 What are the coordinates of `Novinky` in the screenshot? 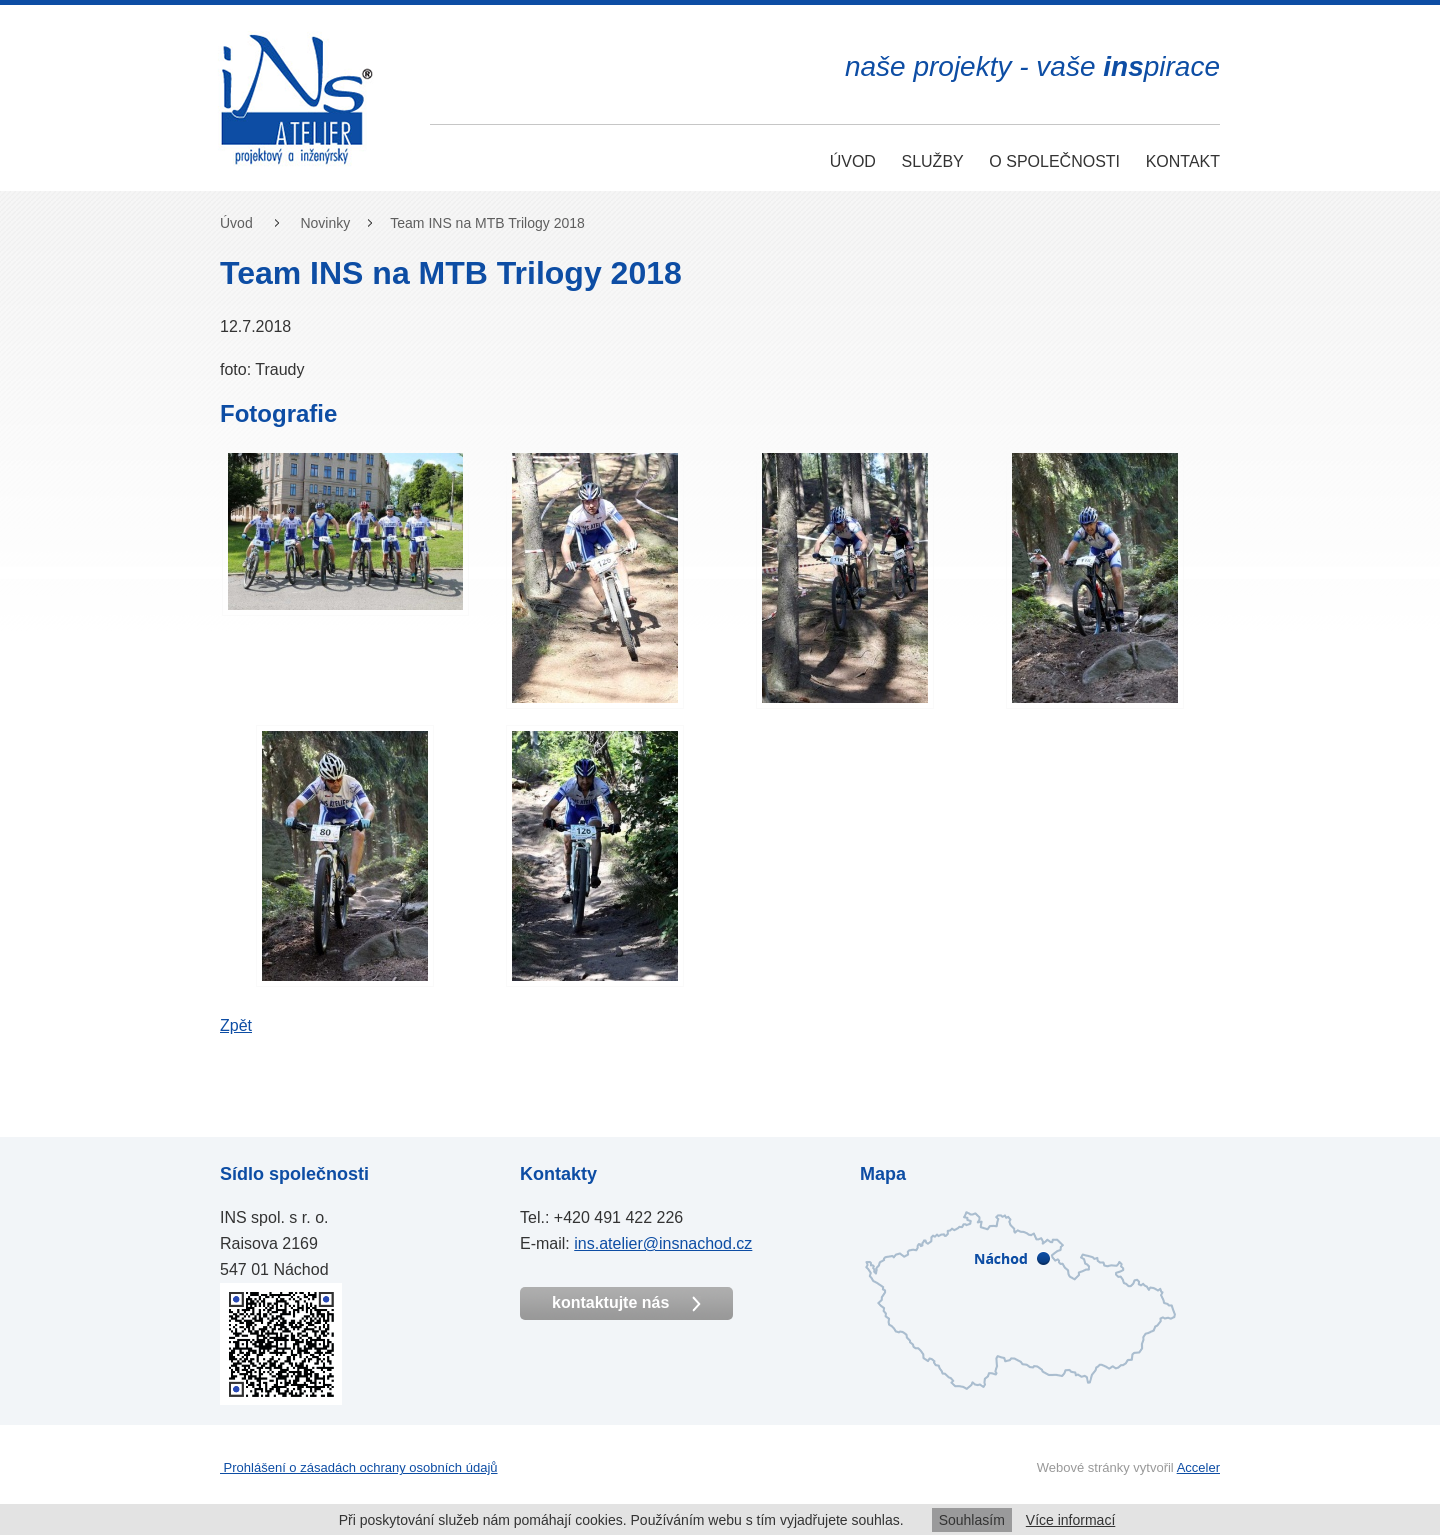 It's located at (325, 223).